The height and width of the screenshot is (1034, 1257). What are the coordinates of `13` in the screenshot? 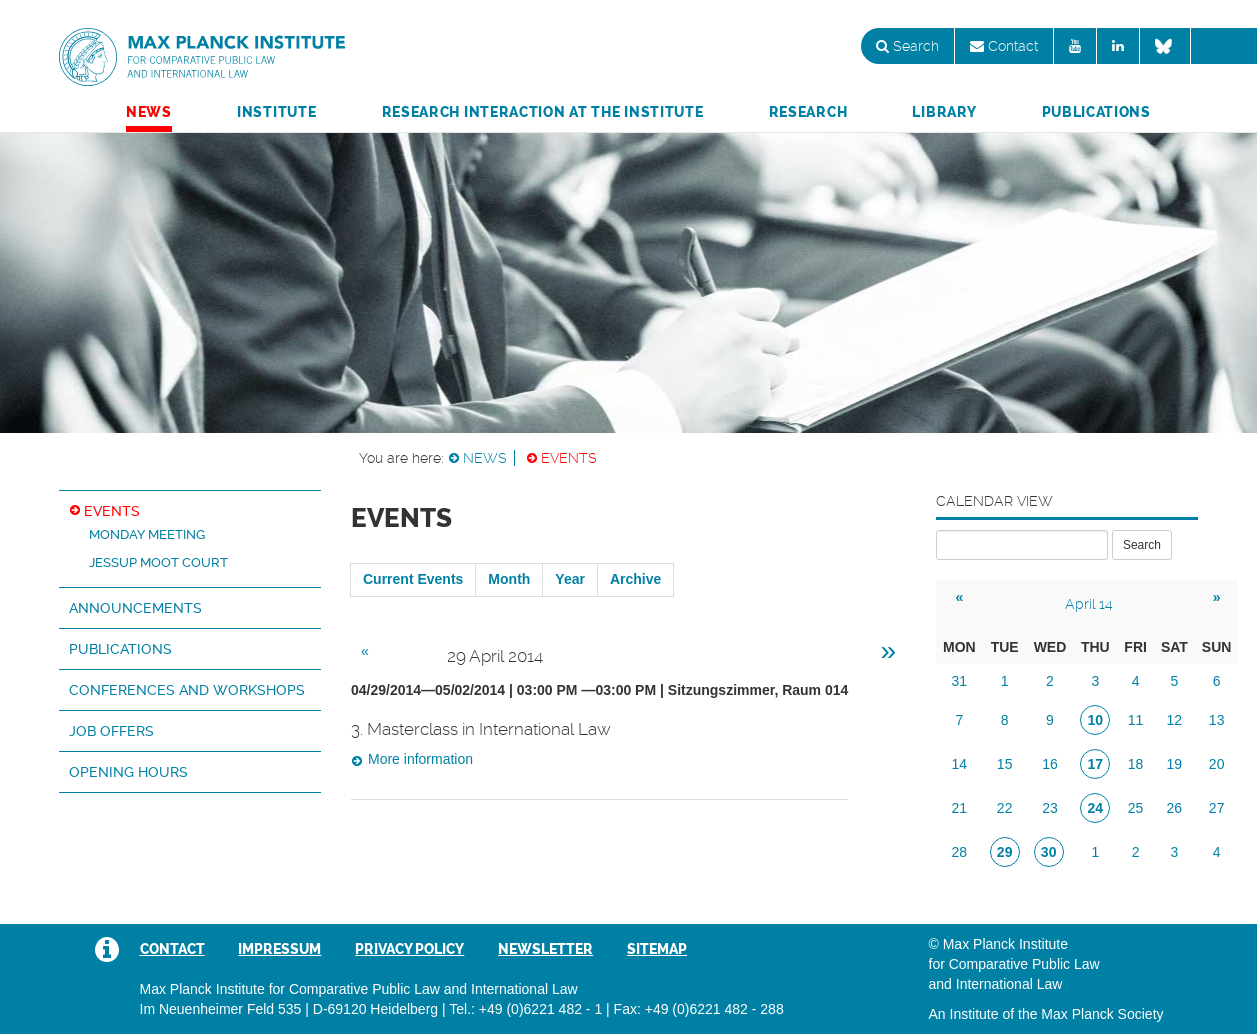 It's located at (1217, 720).